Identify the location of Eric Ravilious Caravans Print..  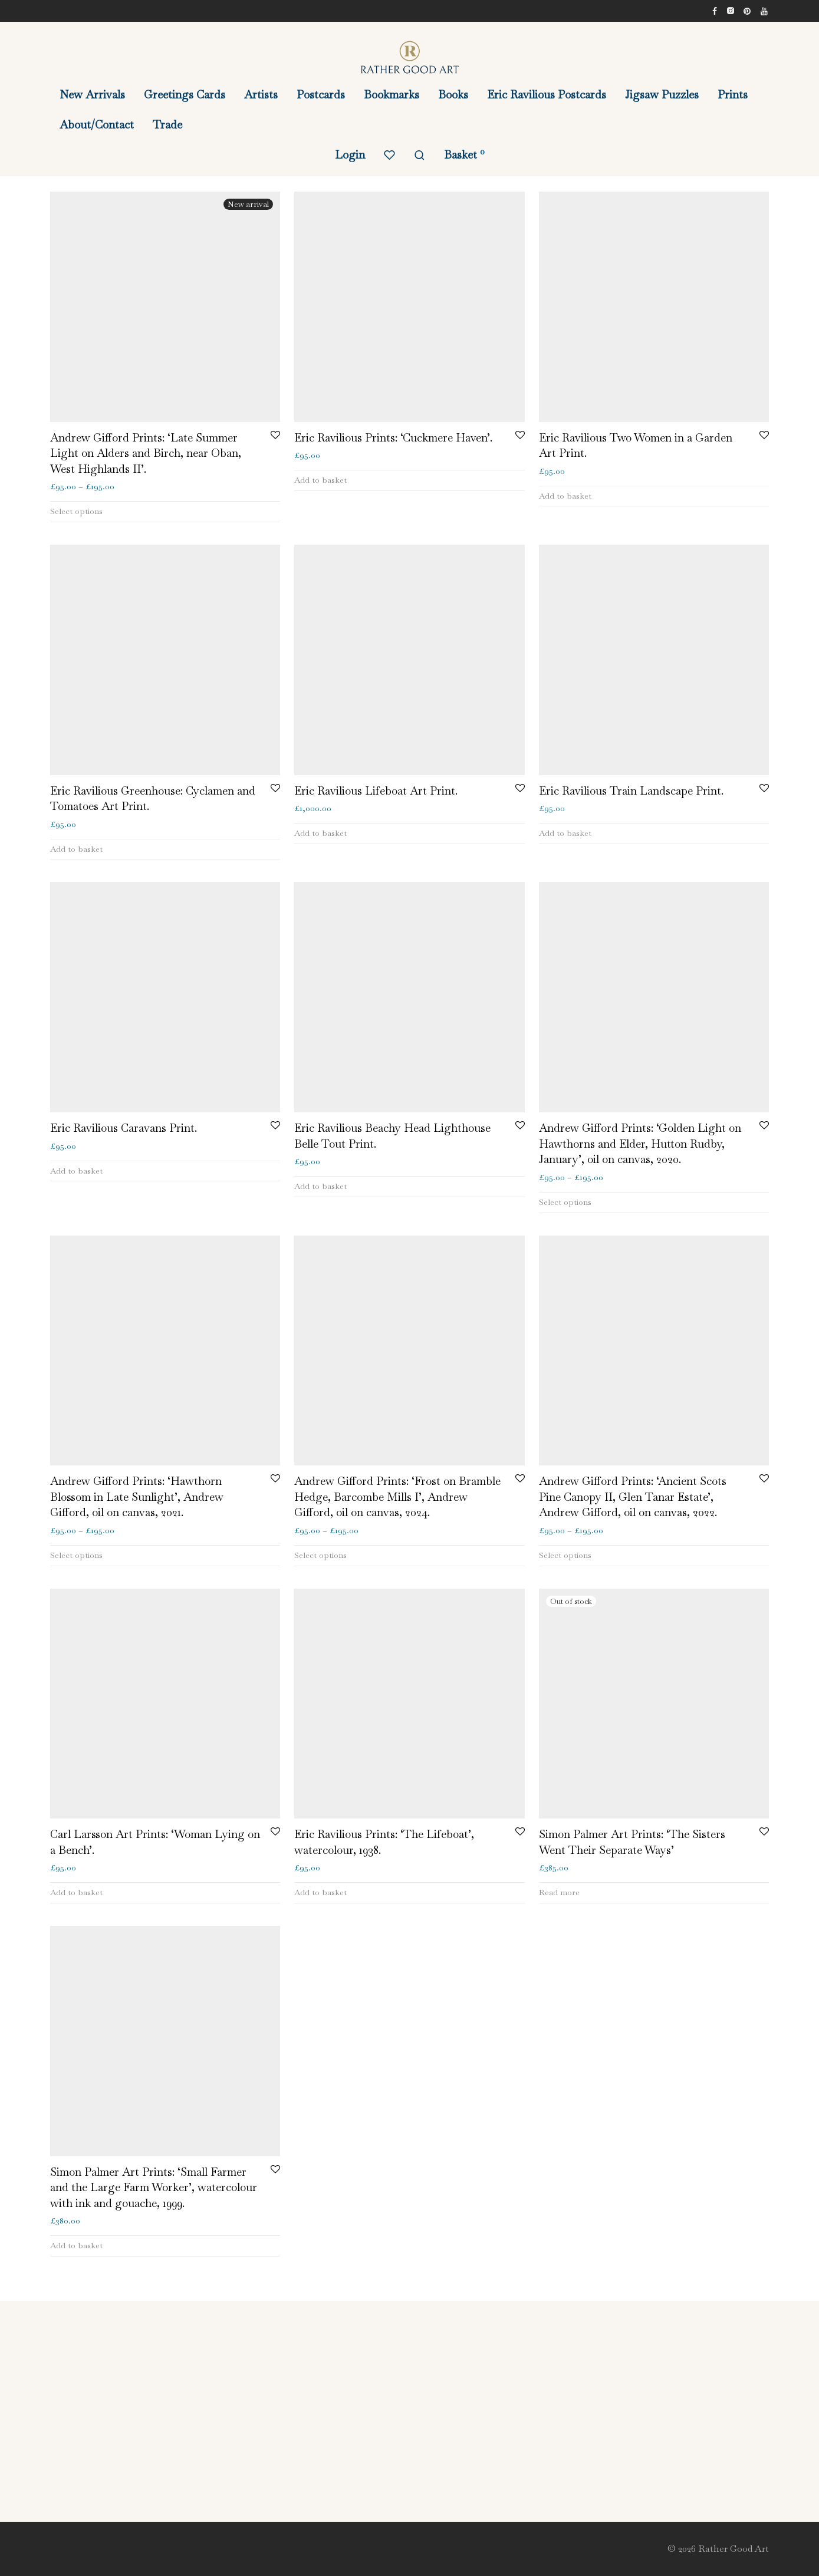
(123, 1128).